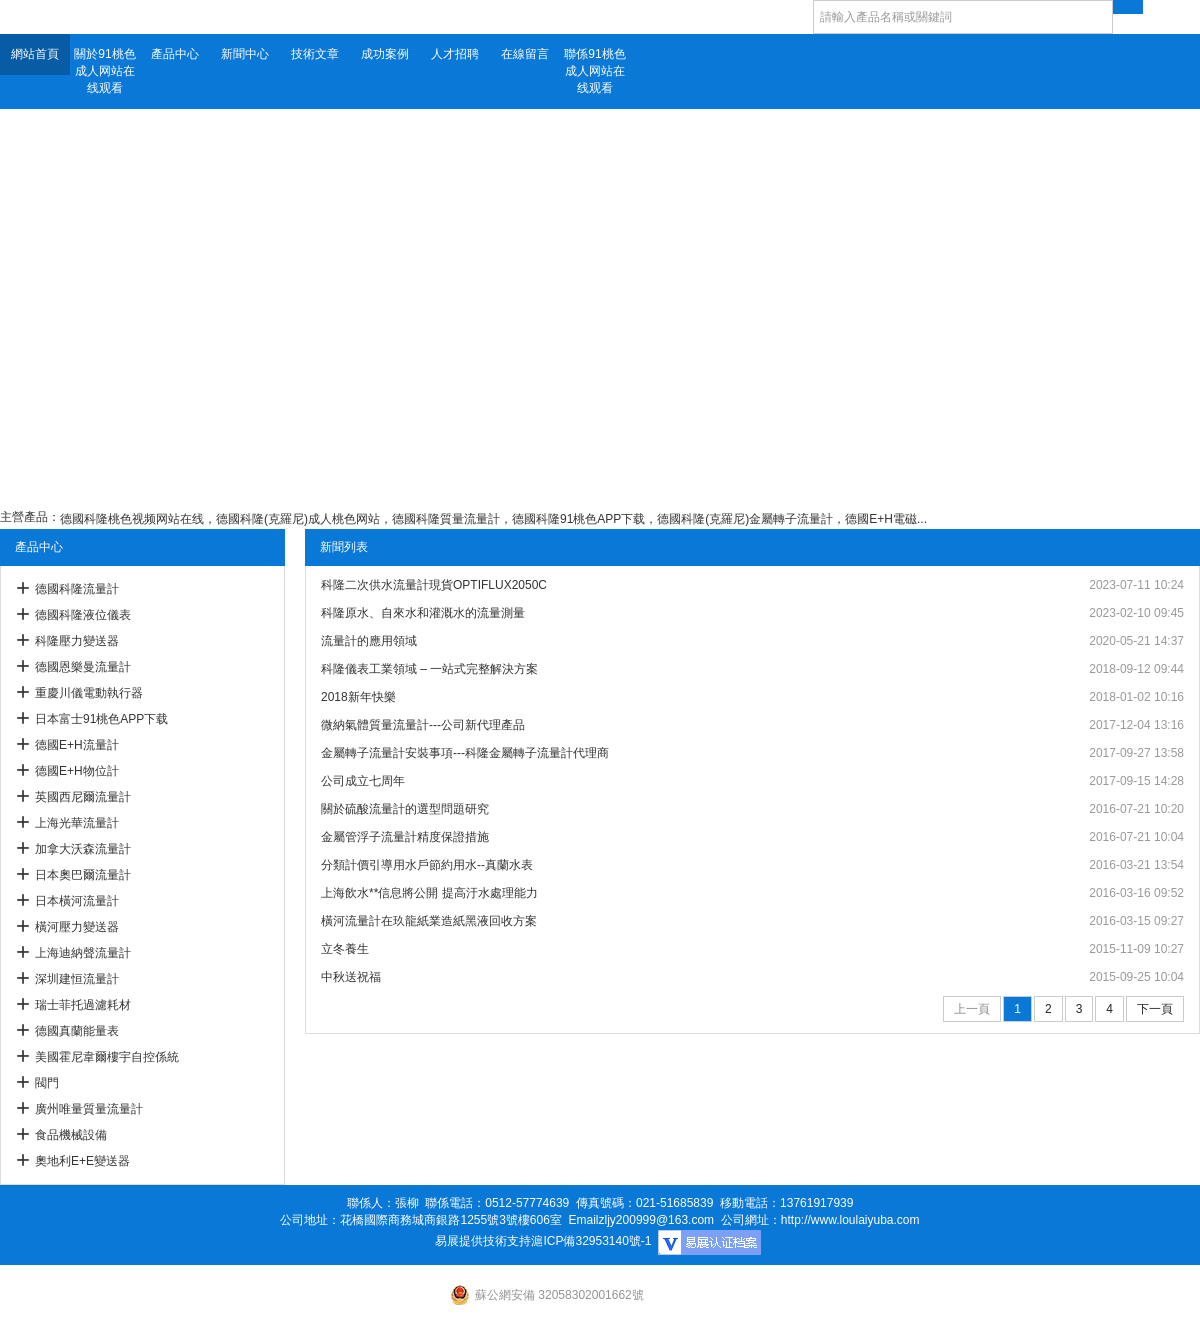 Image resolution: width=1200 pixels, height=1325 pixels. I want to click on 英國西尼爾流量計, so click(83, 797).